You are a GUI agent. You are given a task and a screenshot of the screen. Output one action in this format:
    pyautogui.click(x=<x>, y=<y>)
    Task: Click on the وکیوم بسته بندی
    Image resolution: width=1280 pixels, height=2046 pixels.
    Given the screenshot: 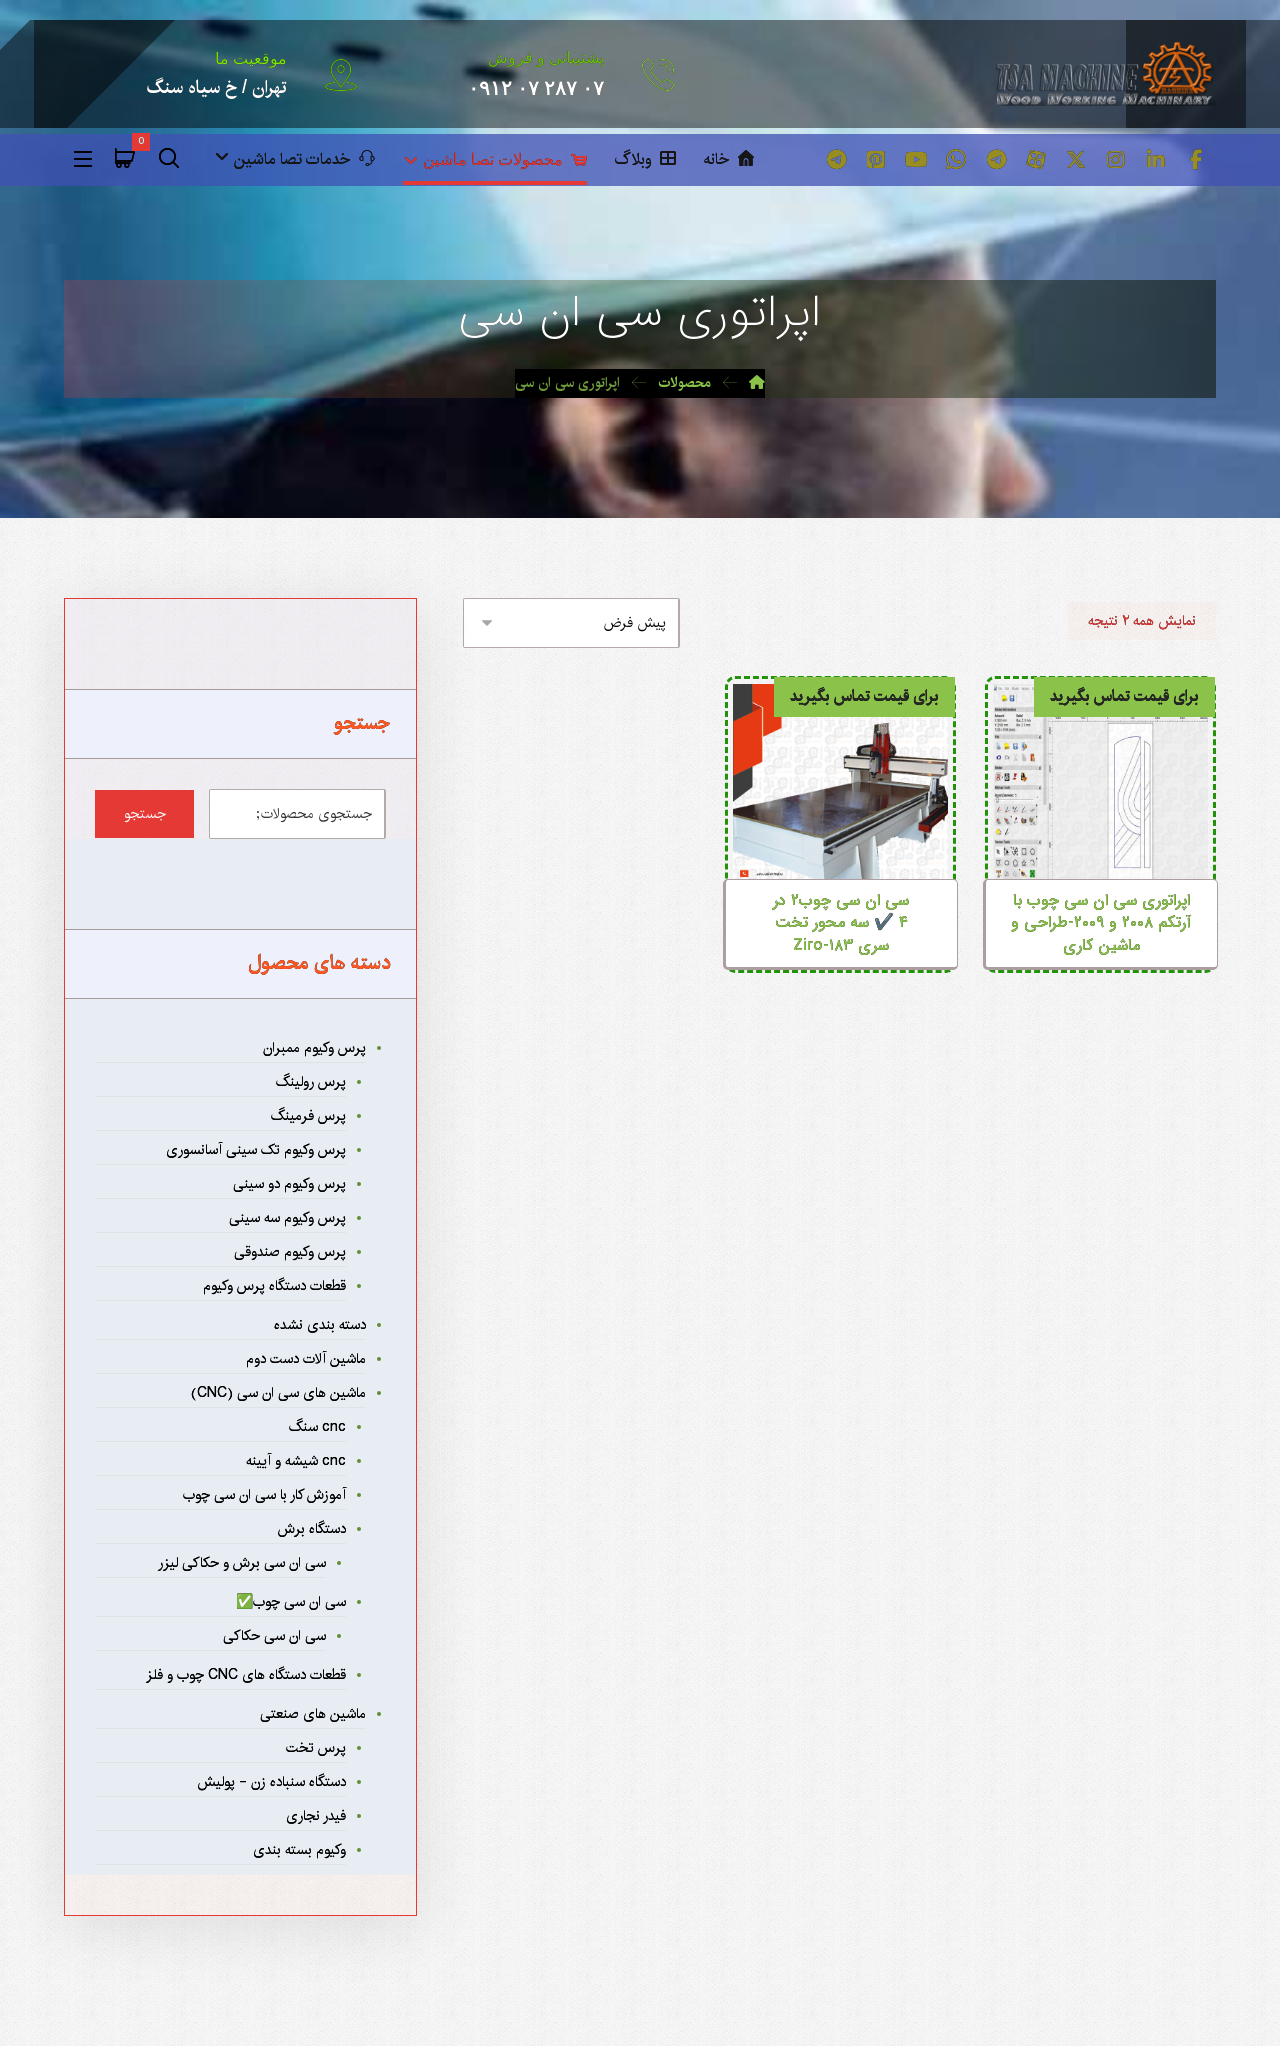 What is the action you would take?
    pyautogui.click(x=299, y=1849)
    